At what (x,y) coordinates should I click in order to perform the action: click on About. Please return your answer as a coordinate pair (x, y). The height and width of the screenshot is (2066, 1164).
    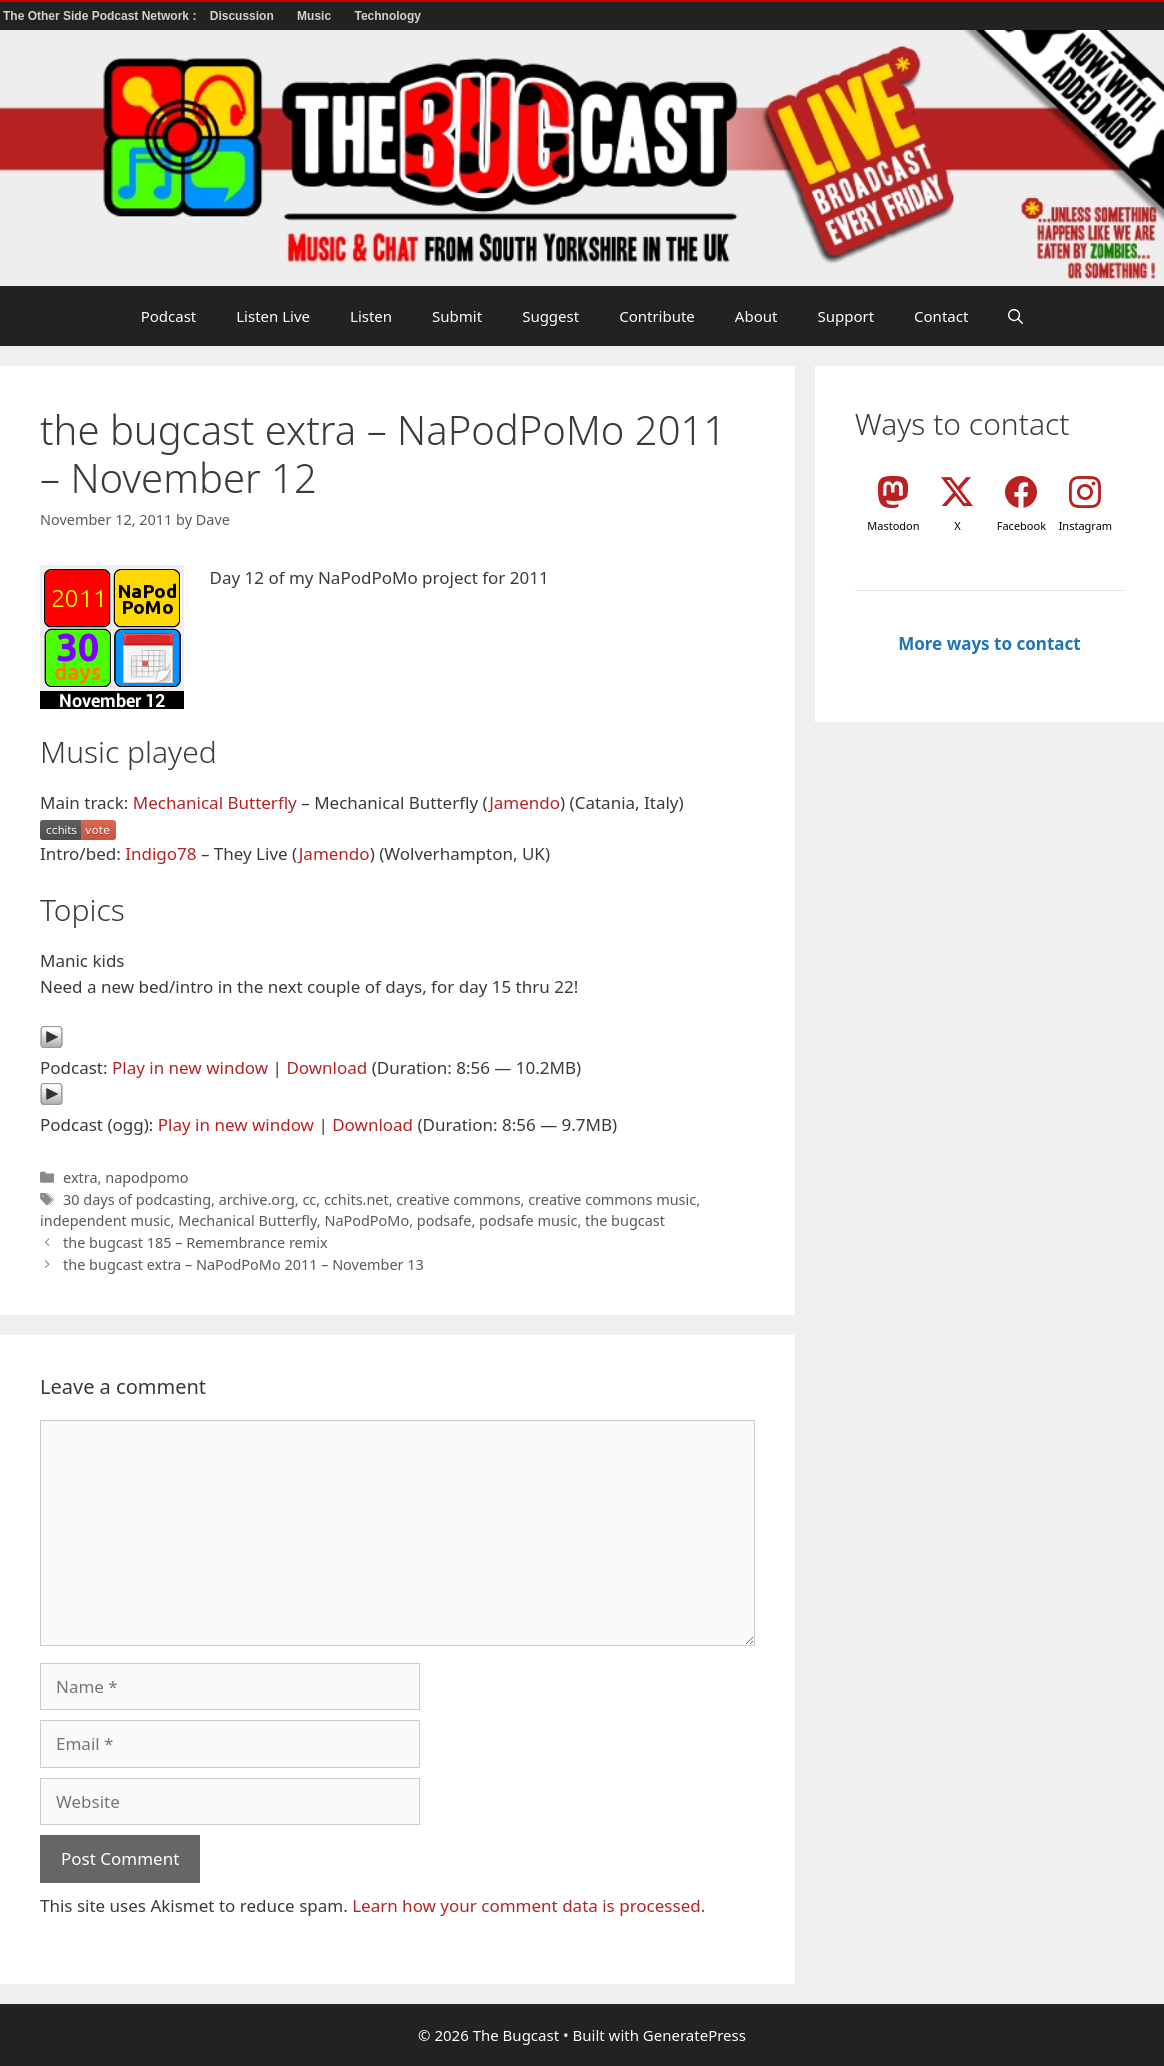
    Looking at the image, I should click on (756, 316).